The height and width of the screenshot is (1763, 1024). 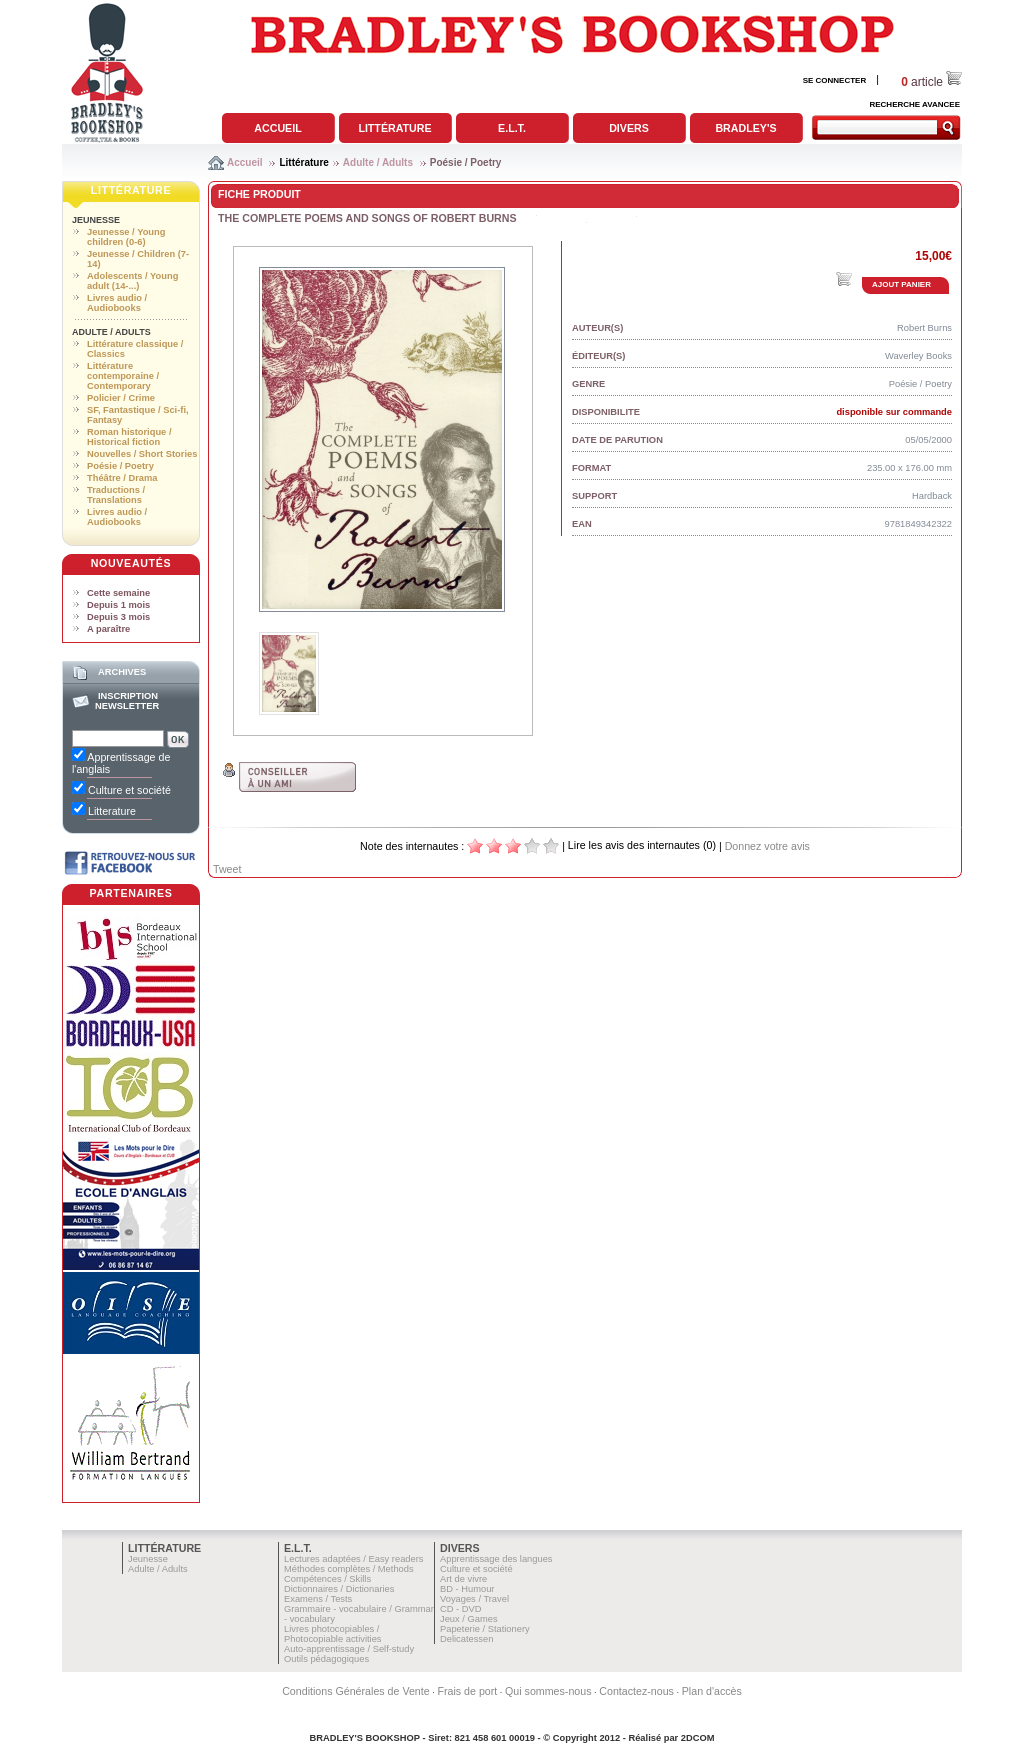 I want to click on Tweet, so click(x=227, y=869).